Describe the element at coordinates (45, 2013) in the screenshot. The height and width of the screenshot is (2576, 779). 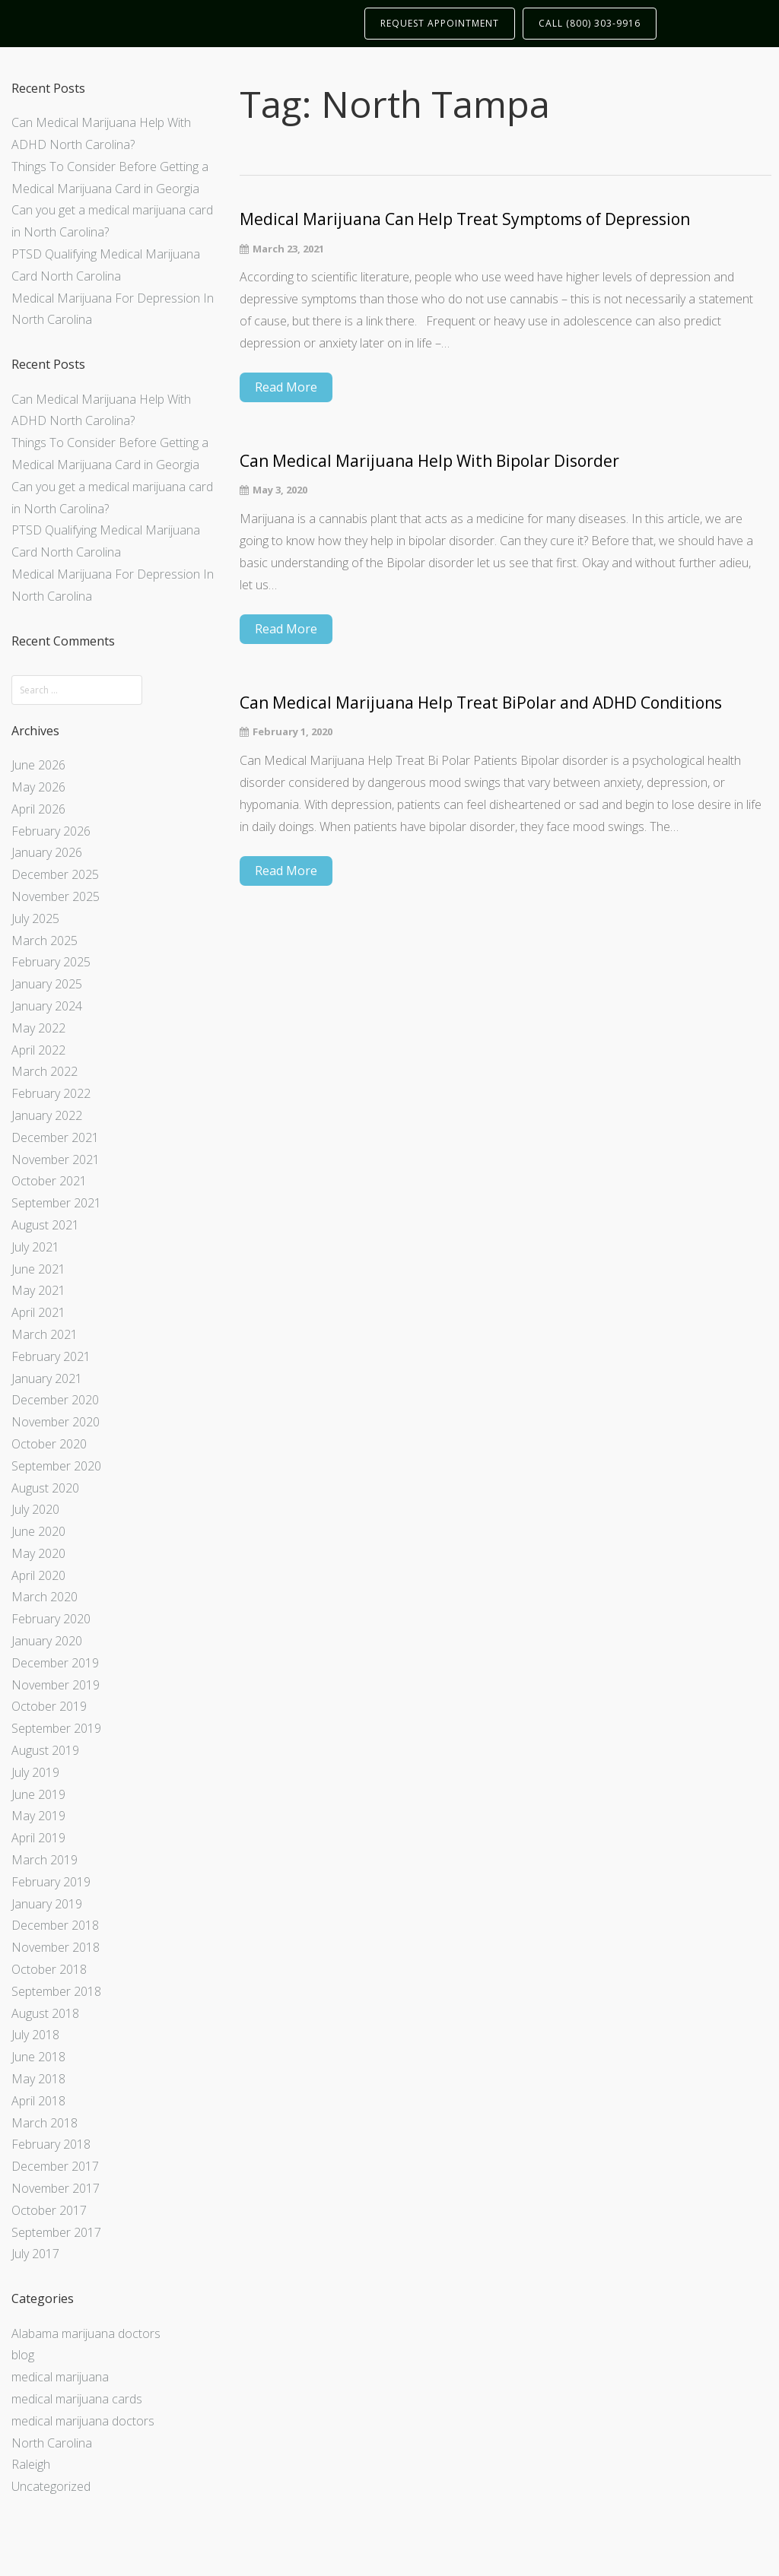
I see `August 2018` at that location.